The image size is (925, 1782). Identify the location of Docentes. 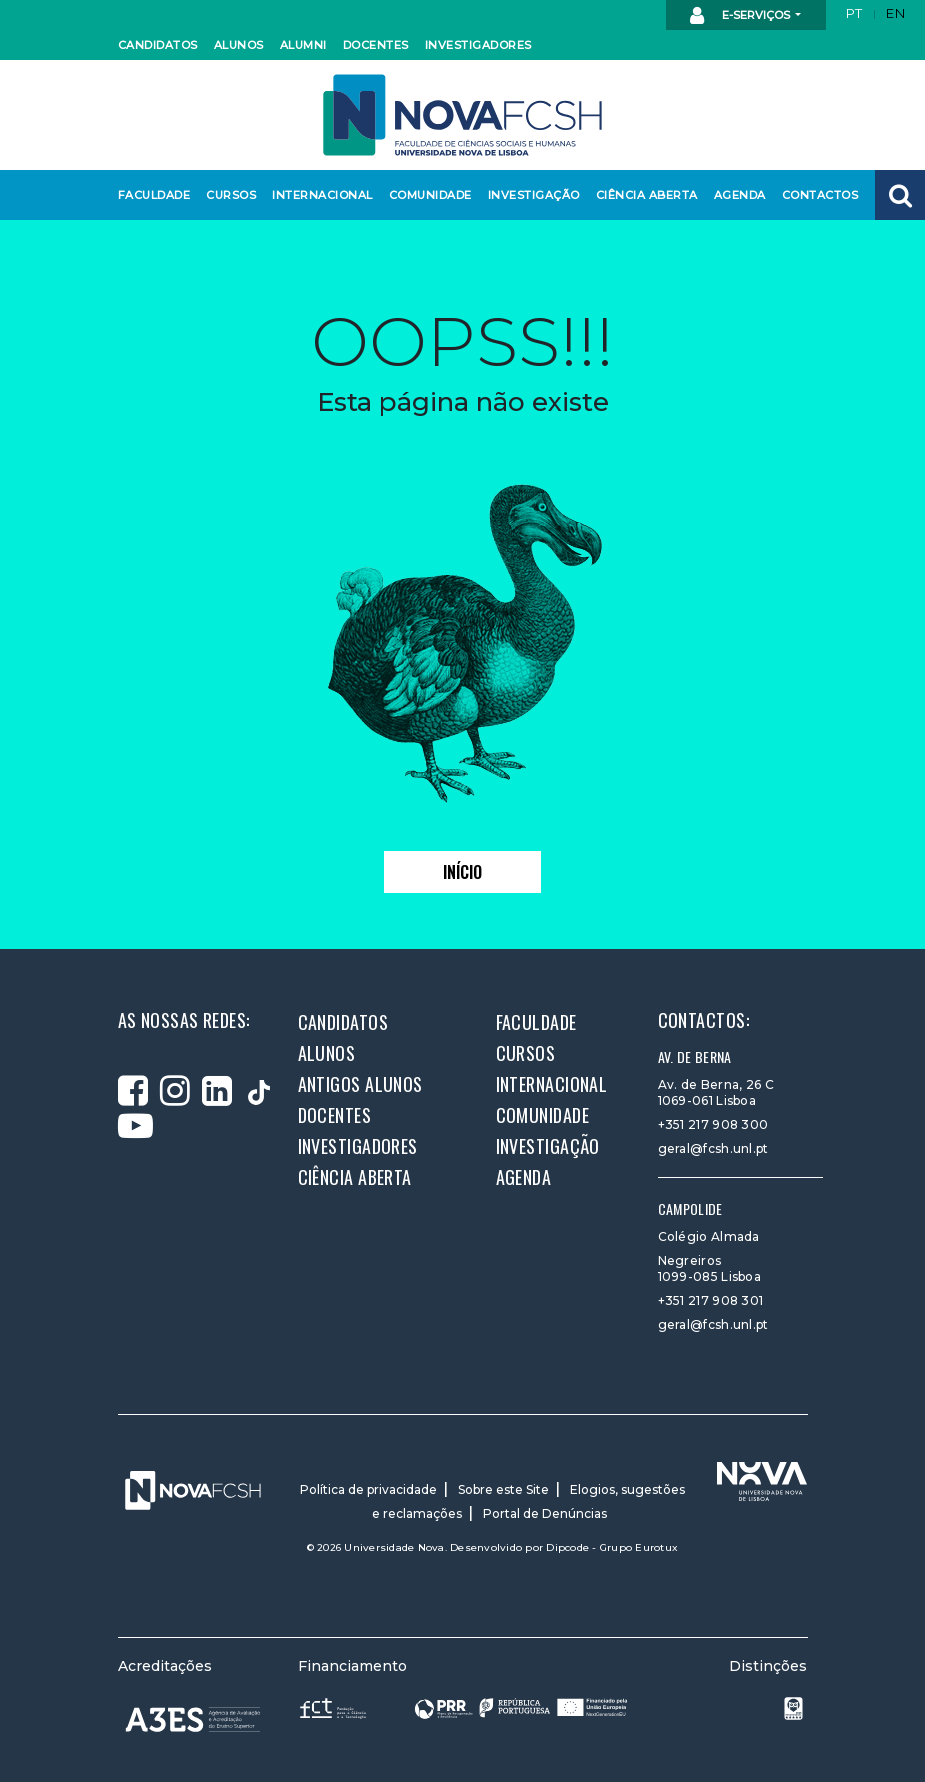
(374, 45).